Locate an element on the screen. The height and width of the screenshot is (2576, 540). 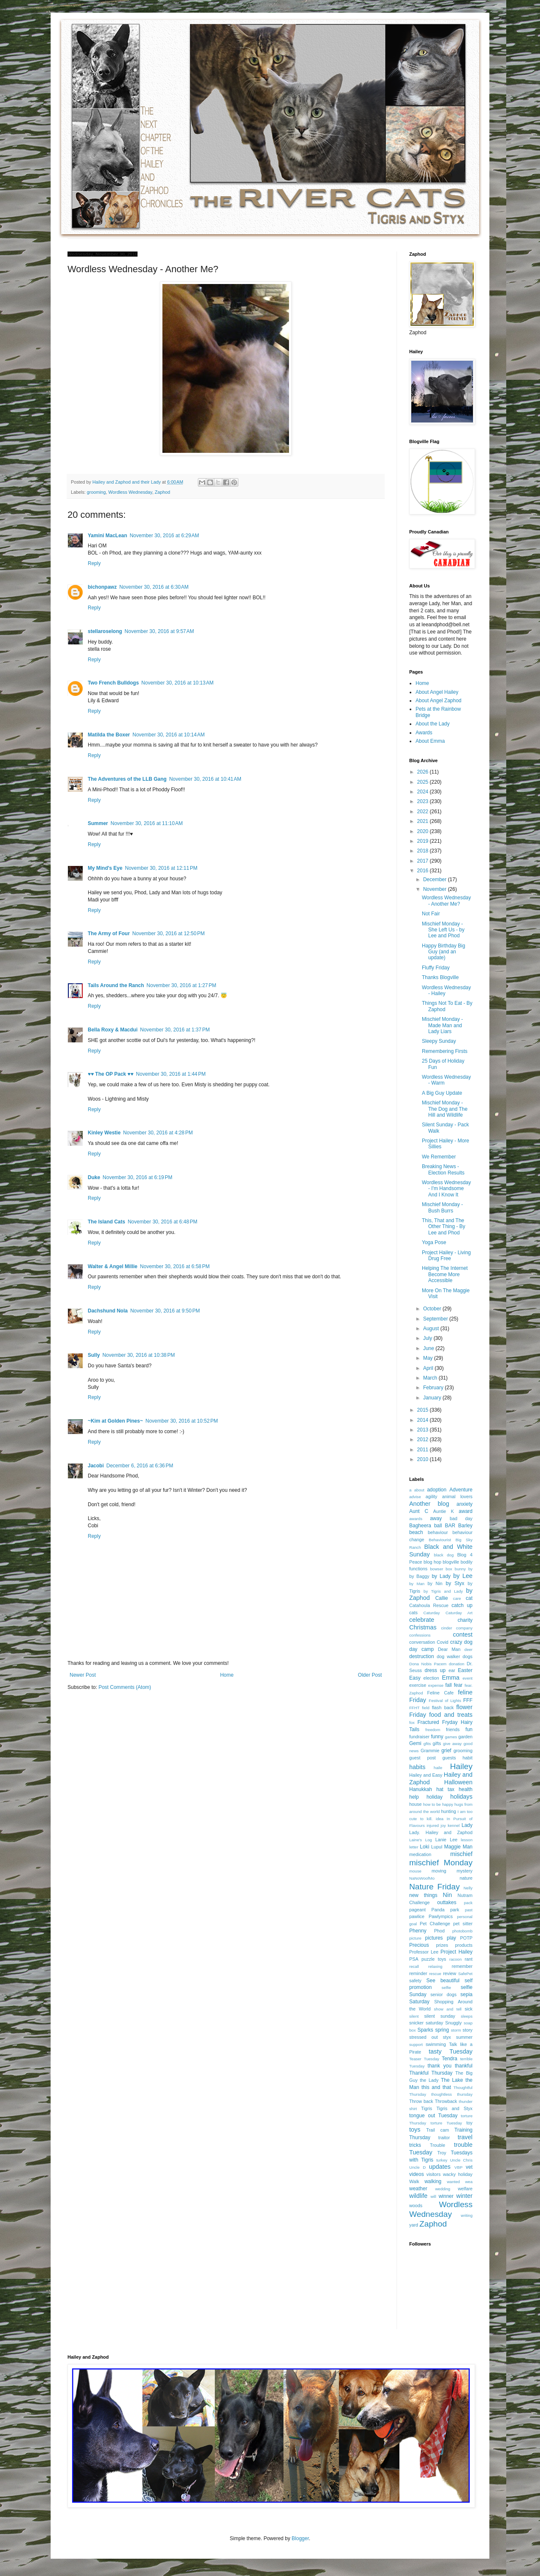
habits is located at coordinates (417, 1767).